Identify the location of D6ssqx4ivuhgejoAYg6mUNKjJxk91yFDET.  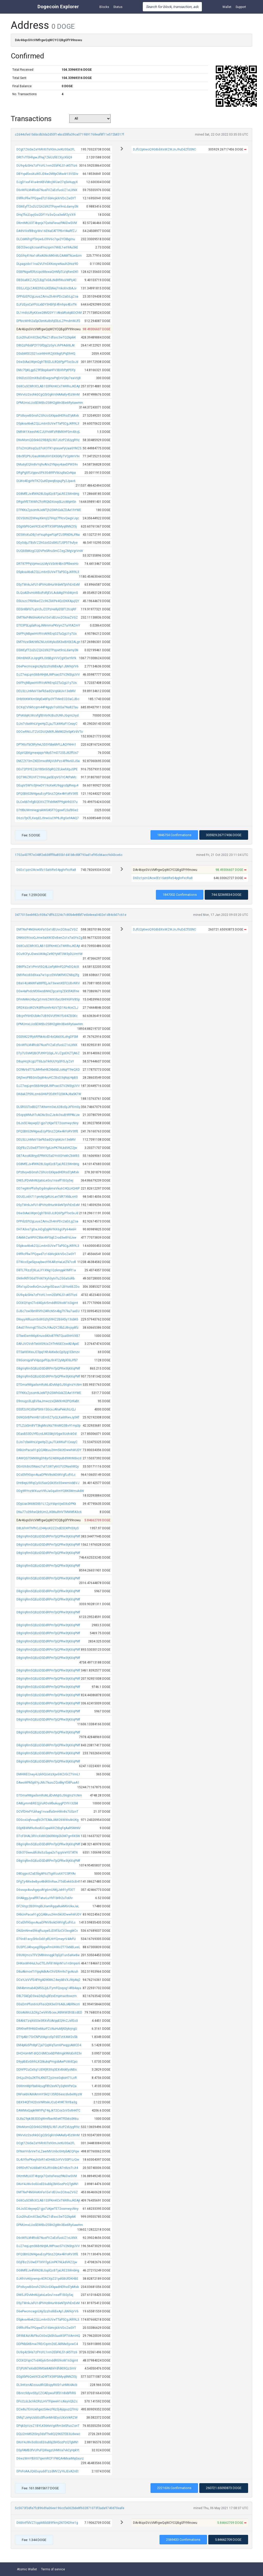
(45, 1890).